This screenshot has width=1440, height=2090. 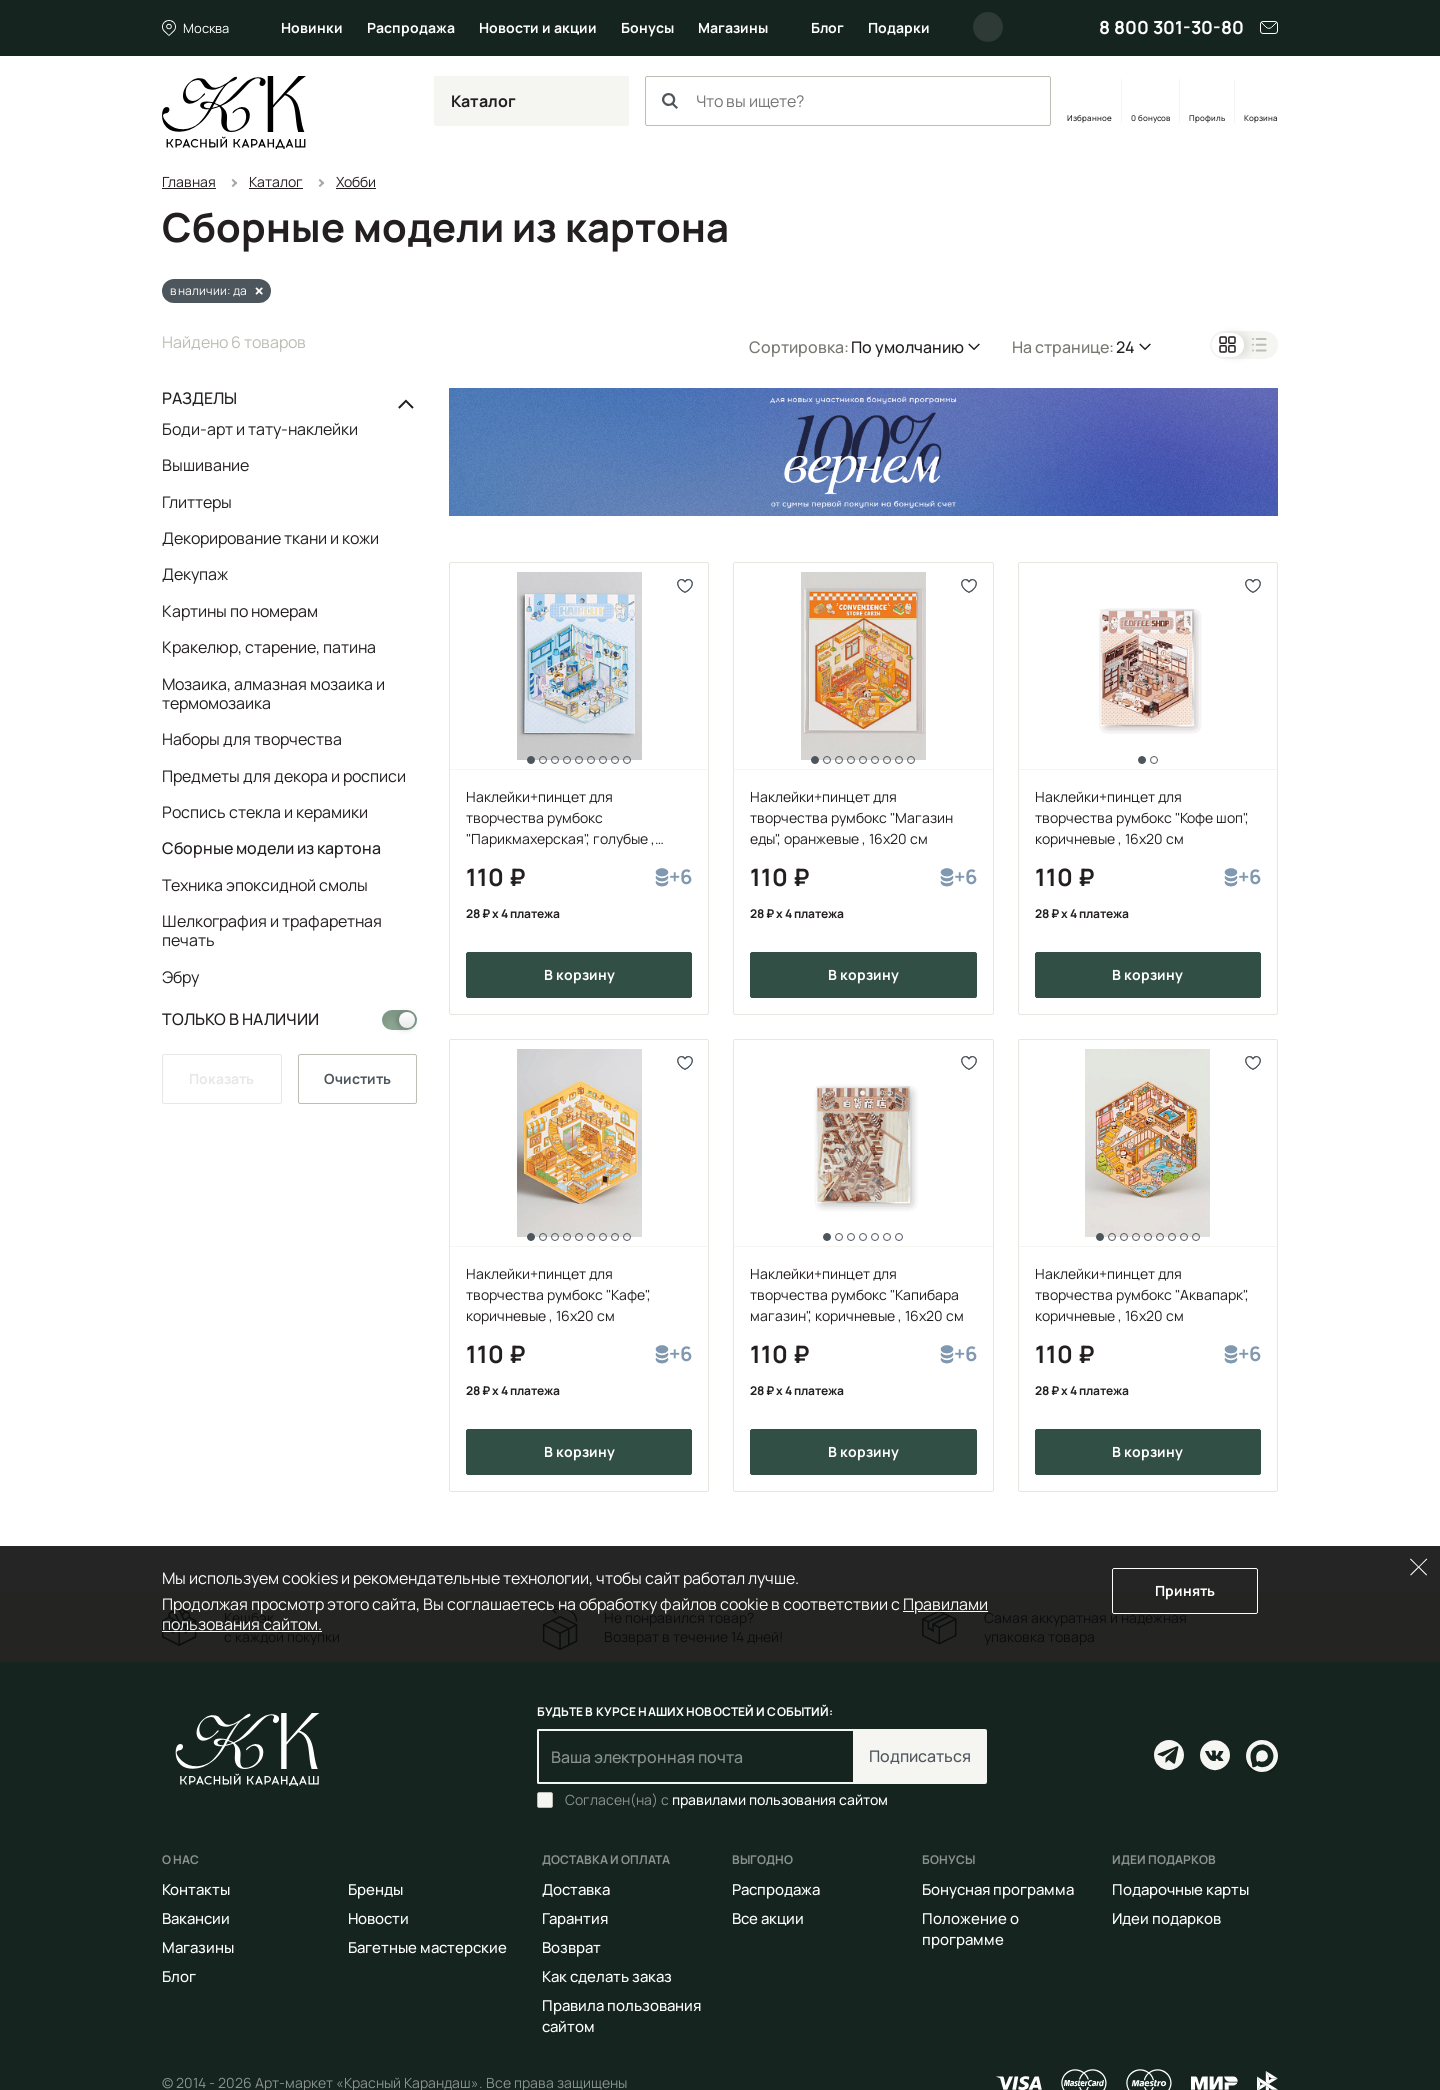 I want to click on Предметы для декора и росписи, so click(x=284, y=776).